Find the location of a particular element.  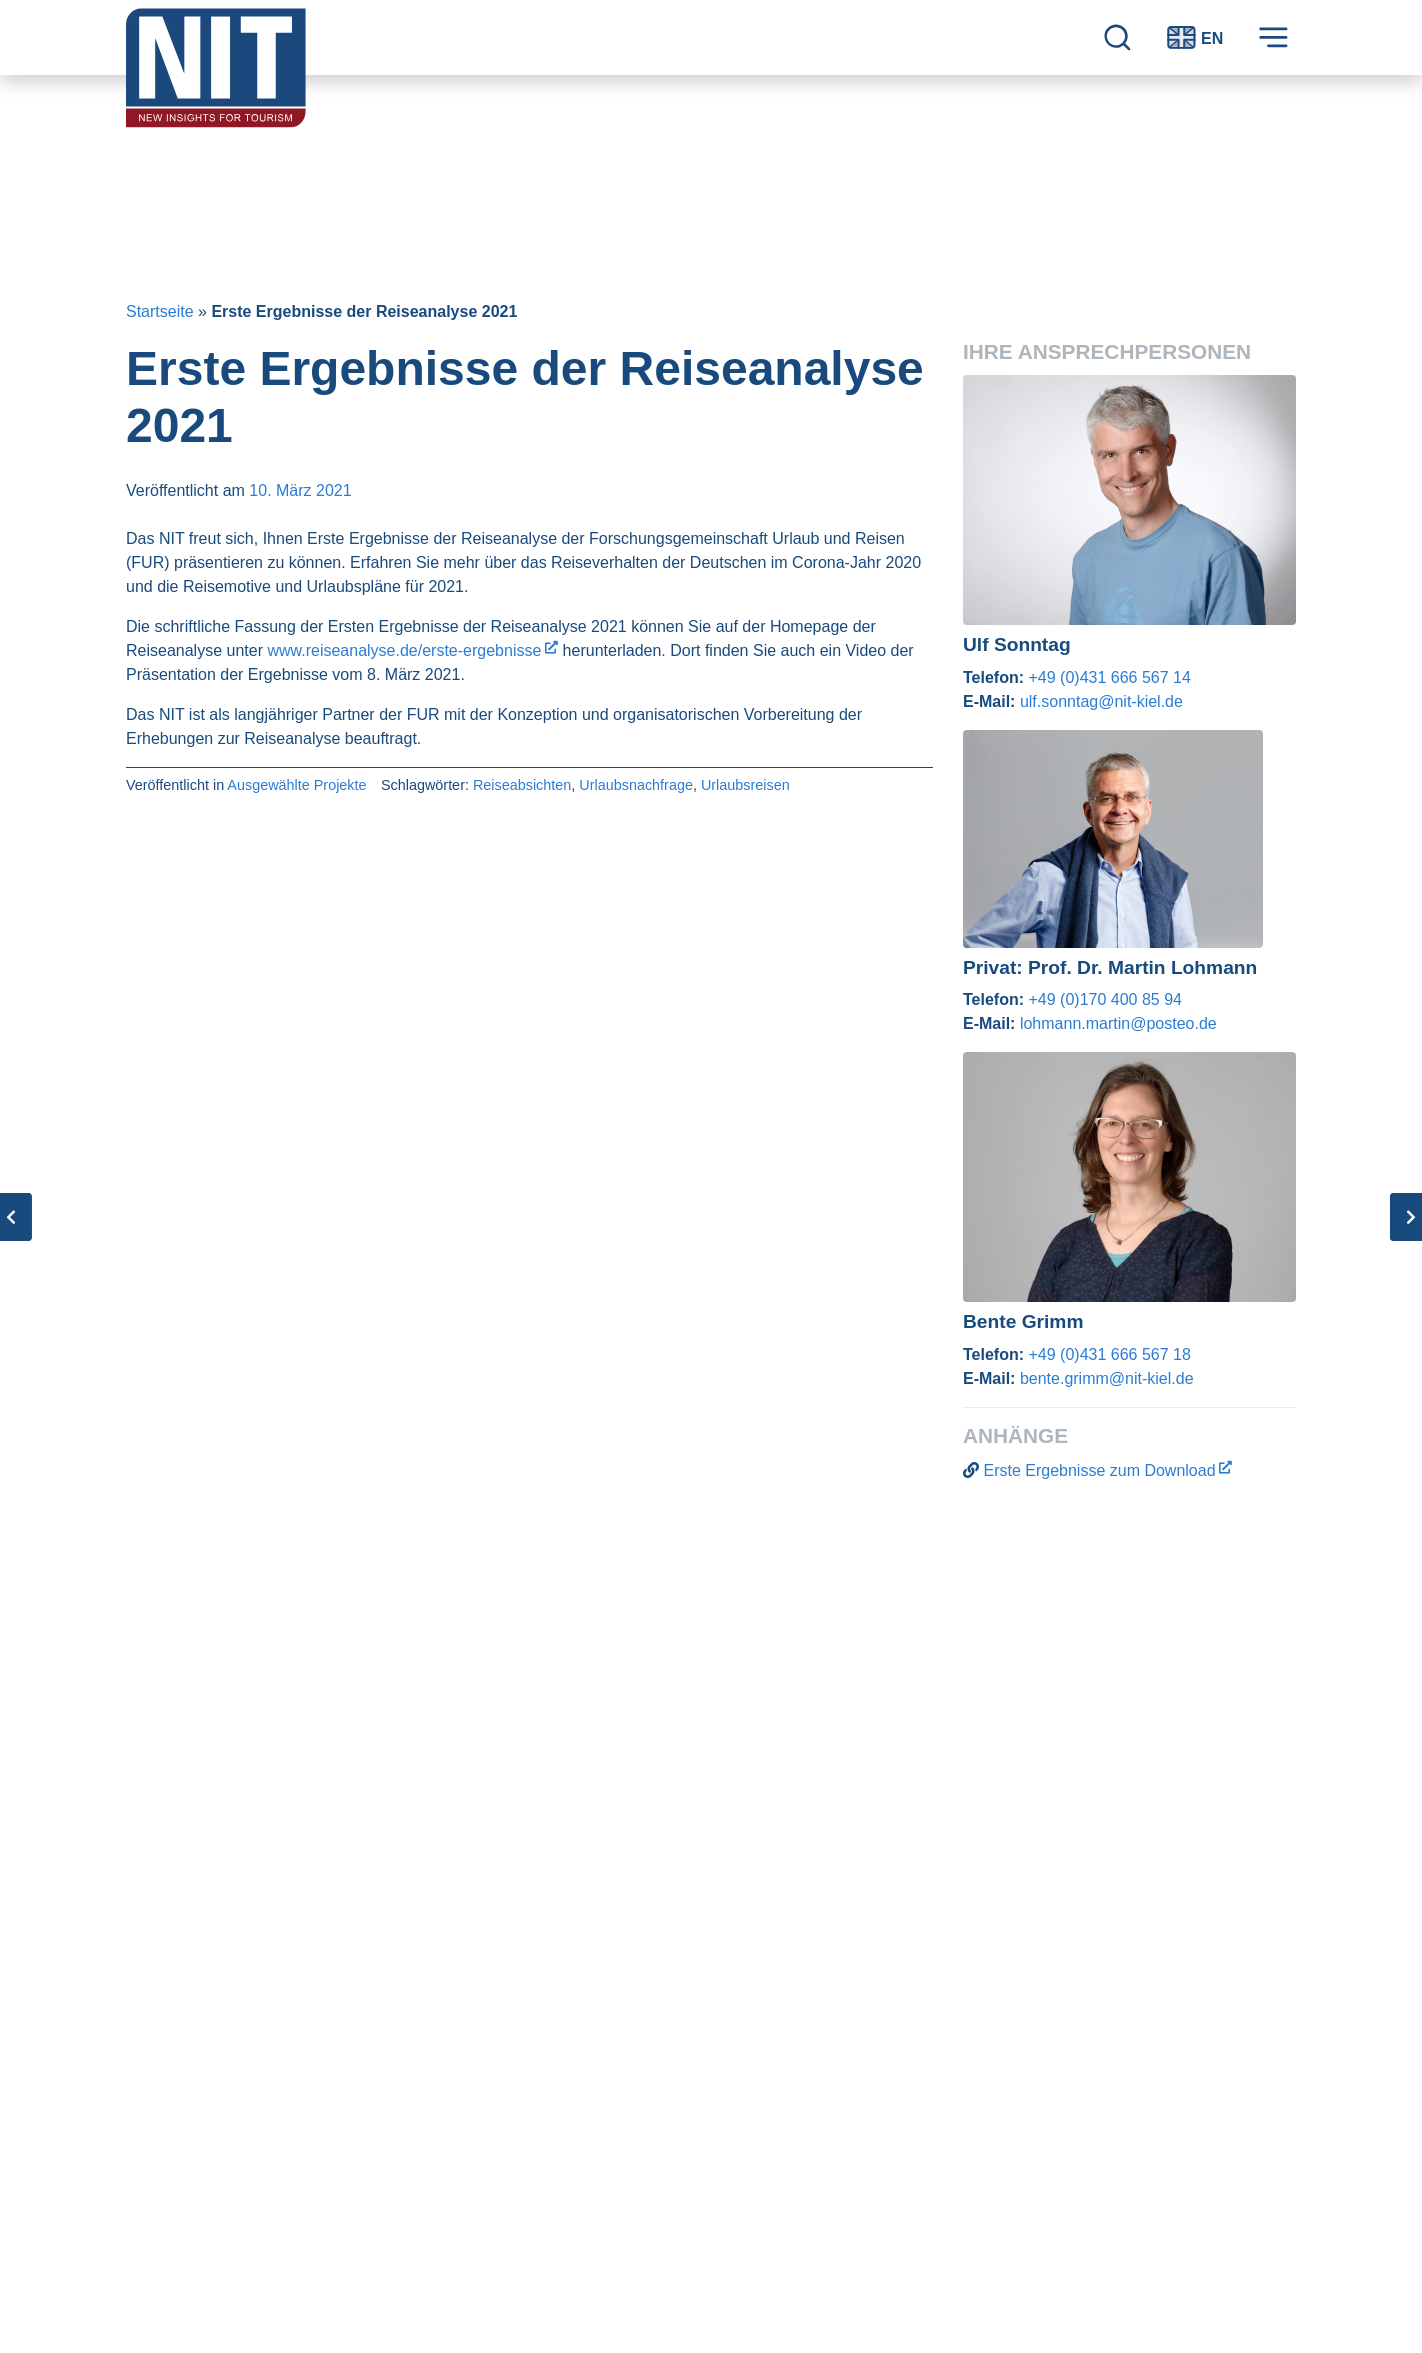

ulf.sonntag@nit-kiel.de is located at coordinates (1101, 701).